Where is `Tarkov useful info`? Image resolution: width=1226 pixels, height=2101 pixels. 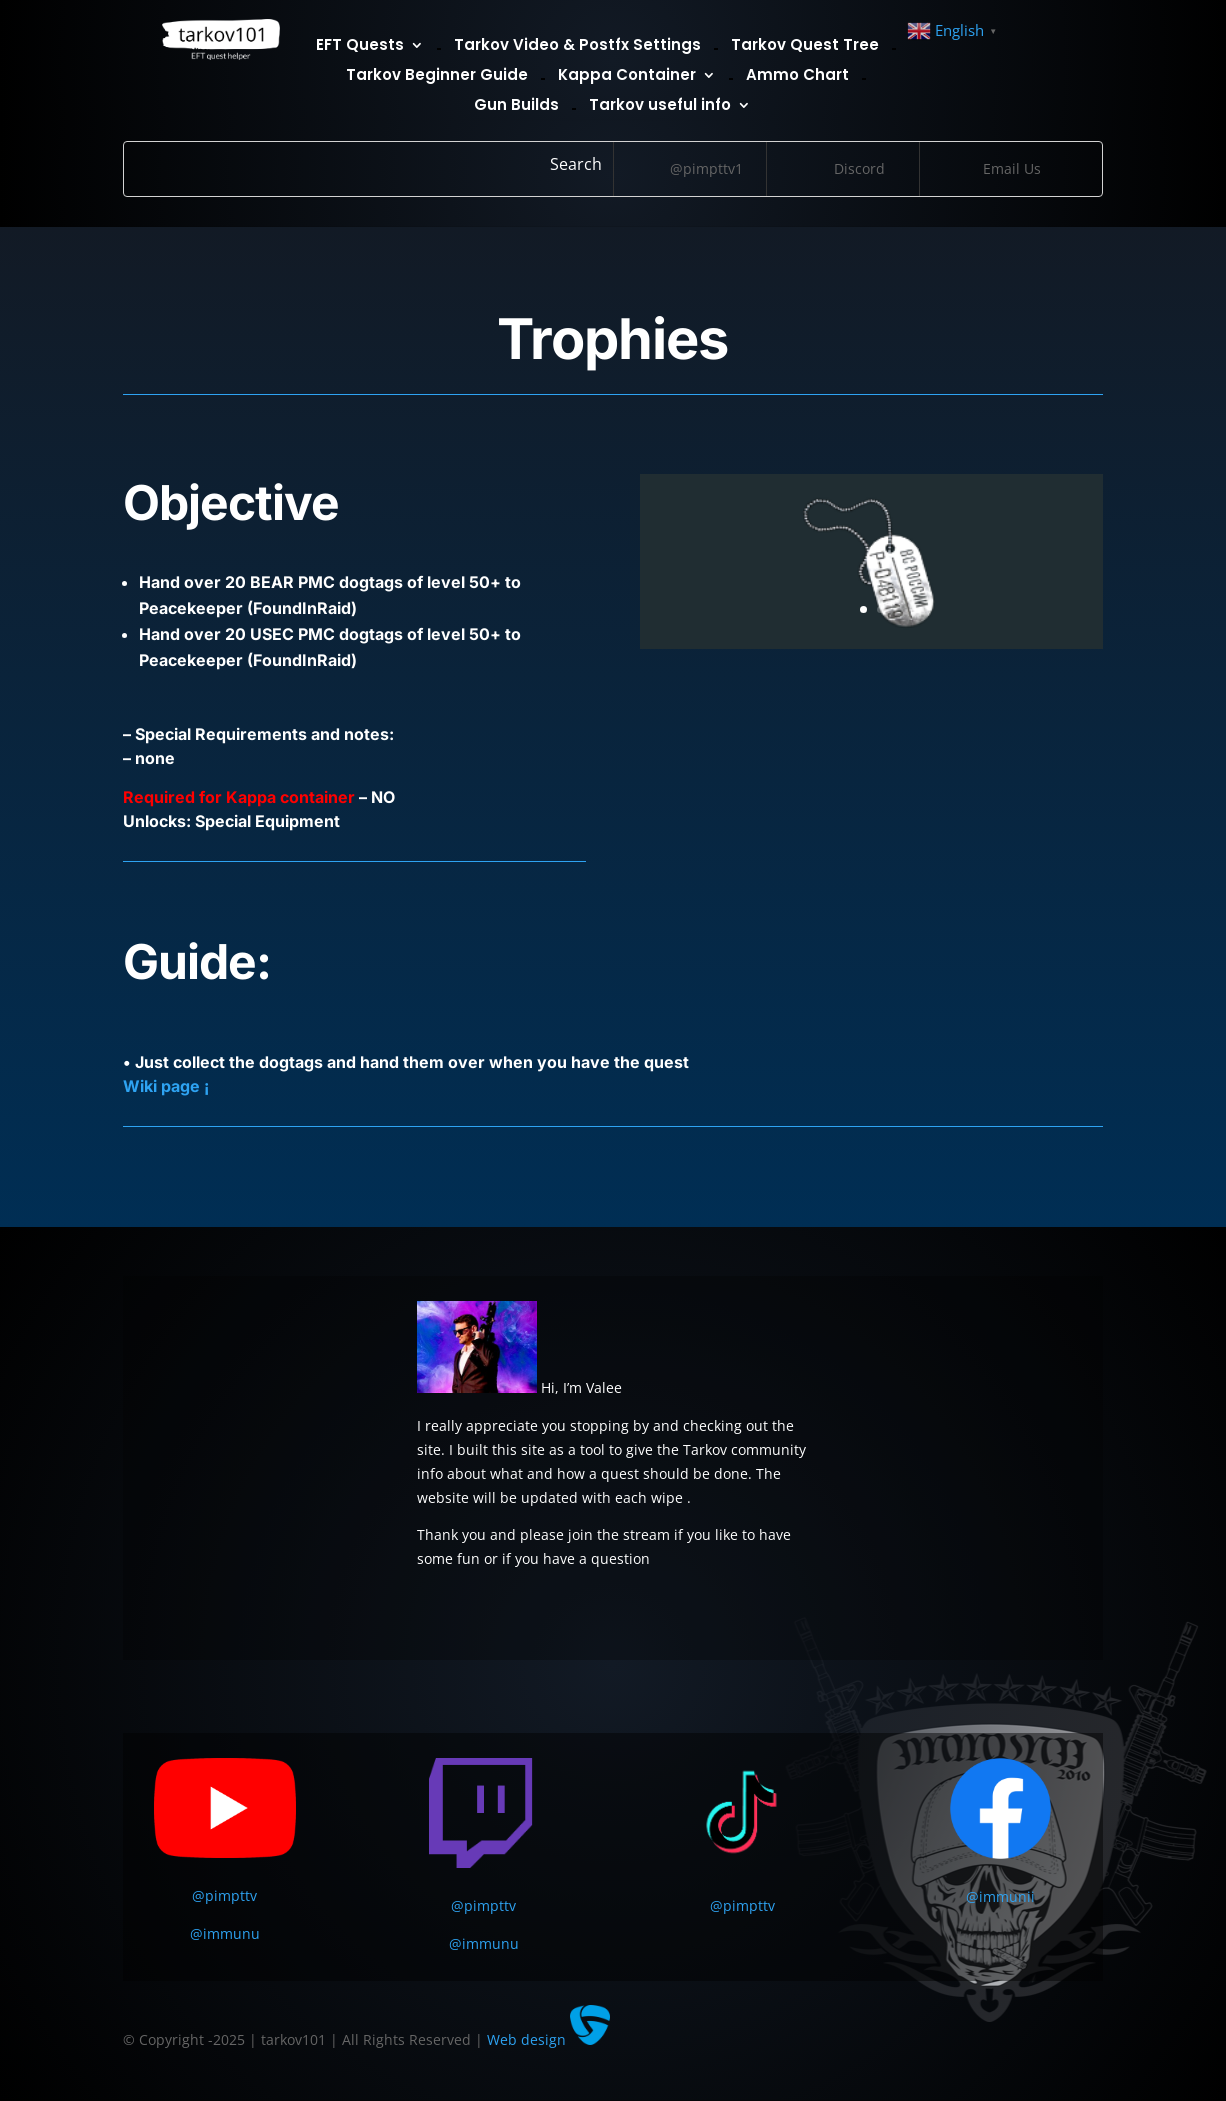 Tarkov useful info is located at coordinates (660, 106).